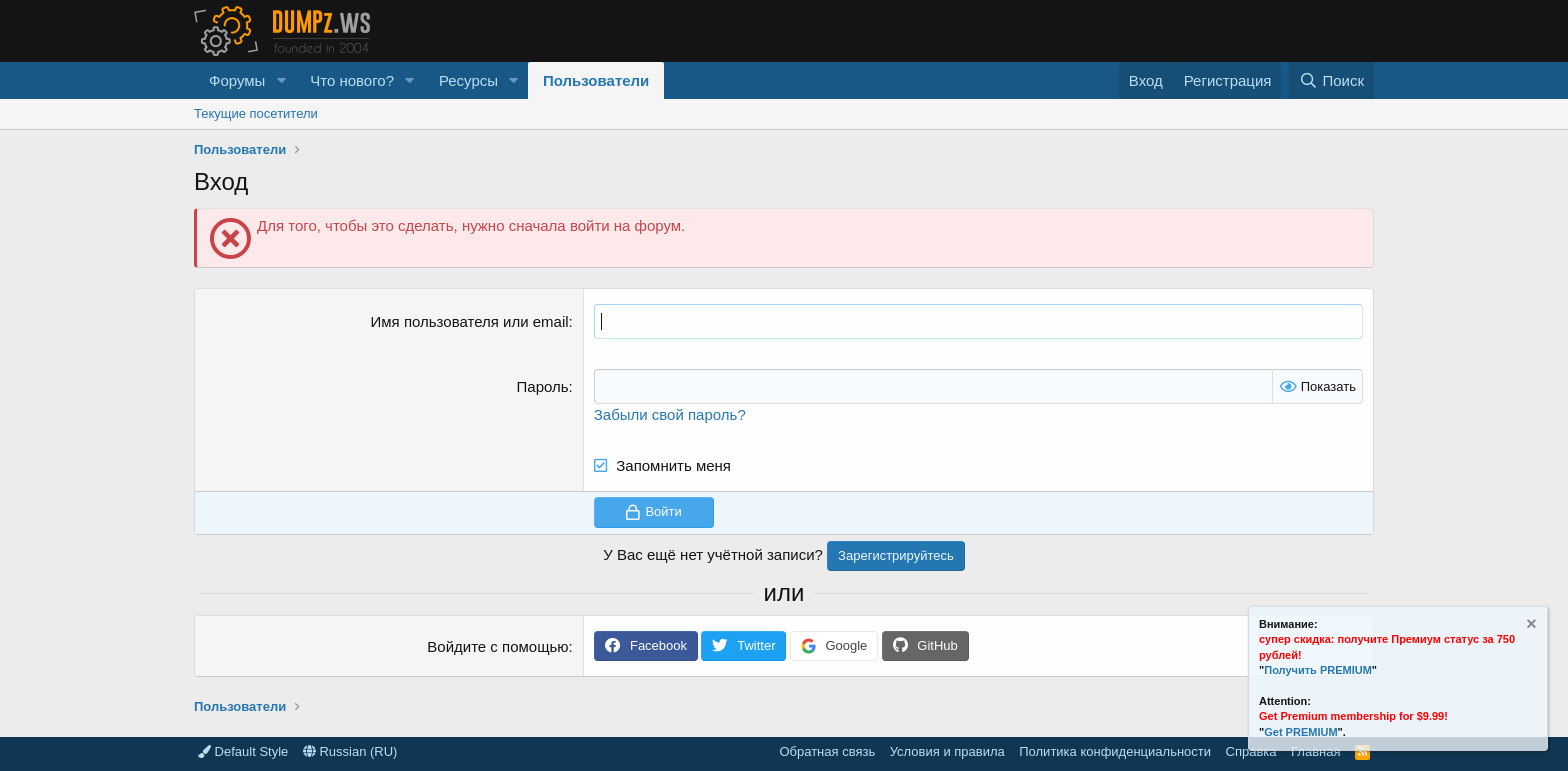 This screenshot has width=1568, height=771. I want to click on Что нового?, so click(352, 80).